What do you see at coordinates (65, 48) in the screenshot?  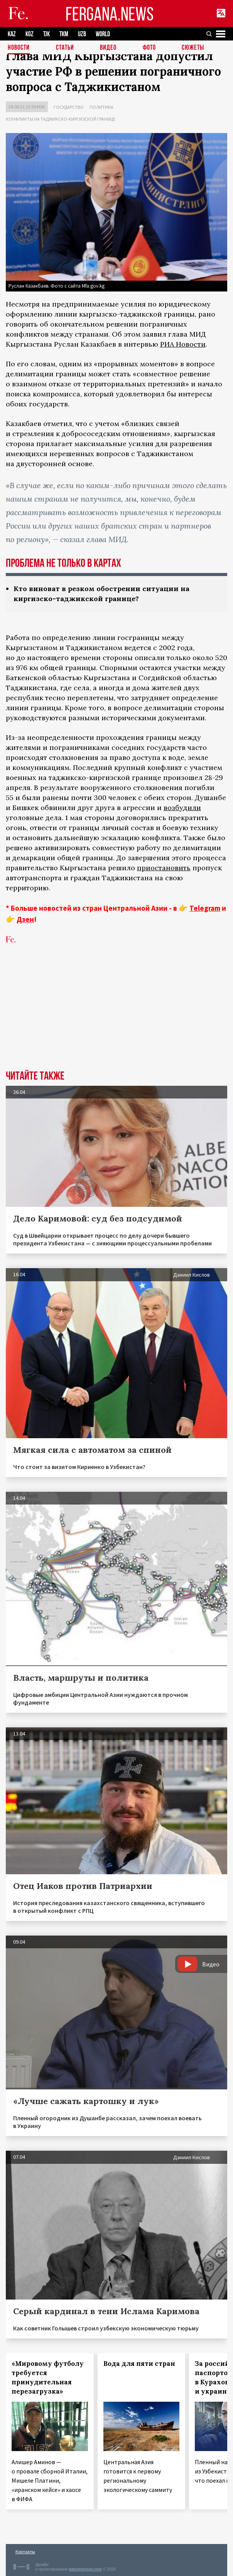 I see `Статьи` at bounding box center [65, 48].